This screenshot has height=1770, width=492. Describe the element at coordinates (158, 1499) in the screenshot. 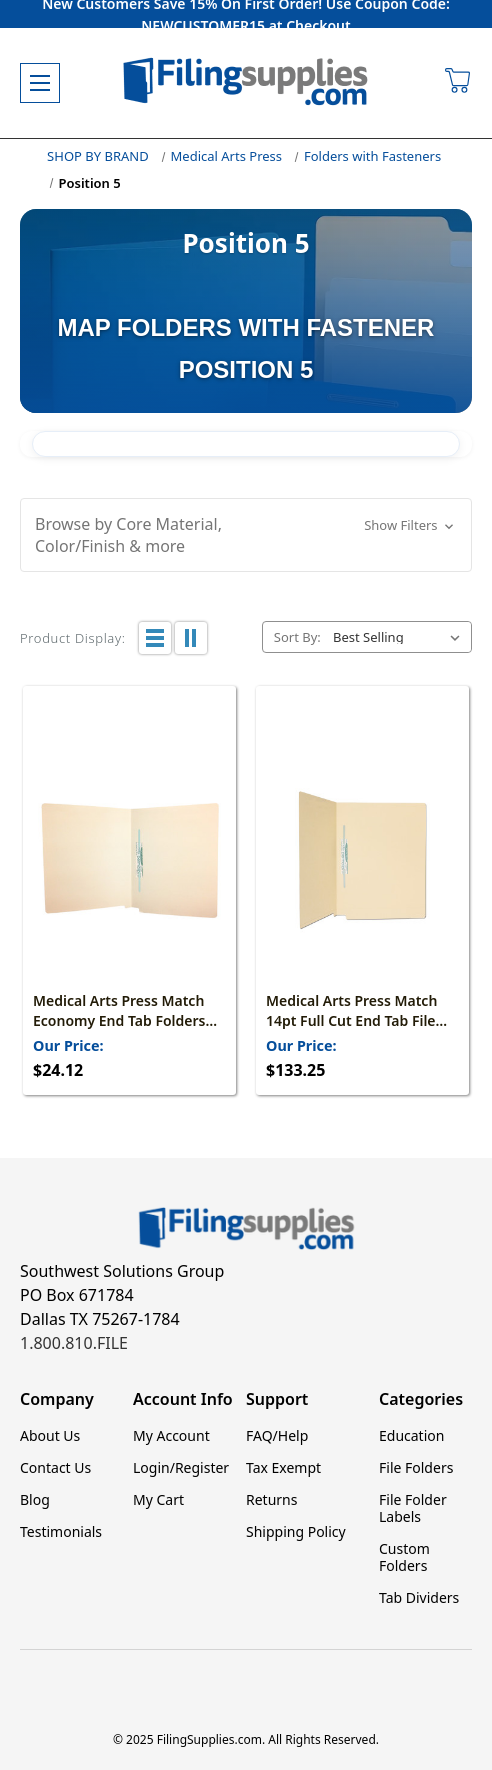

I see `My Cart` at that location.